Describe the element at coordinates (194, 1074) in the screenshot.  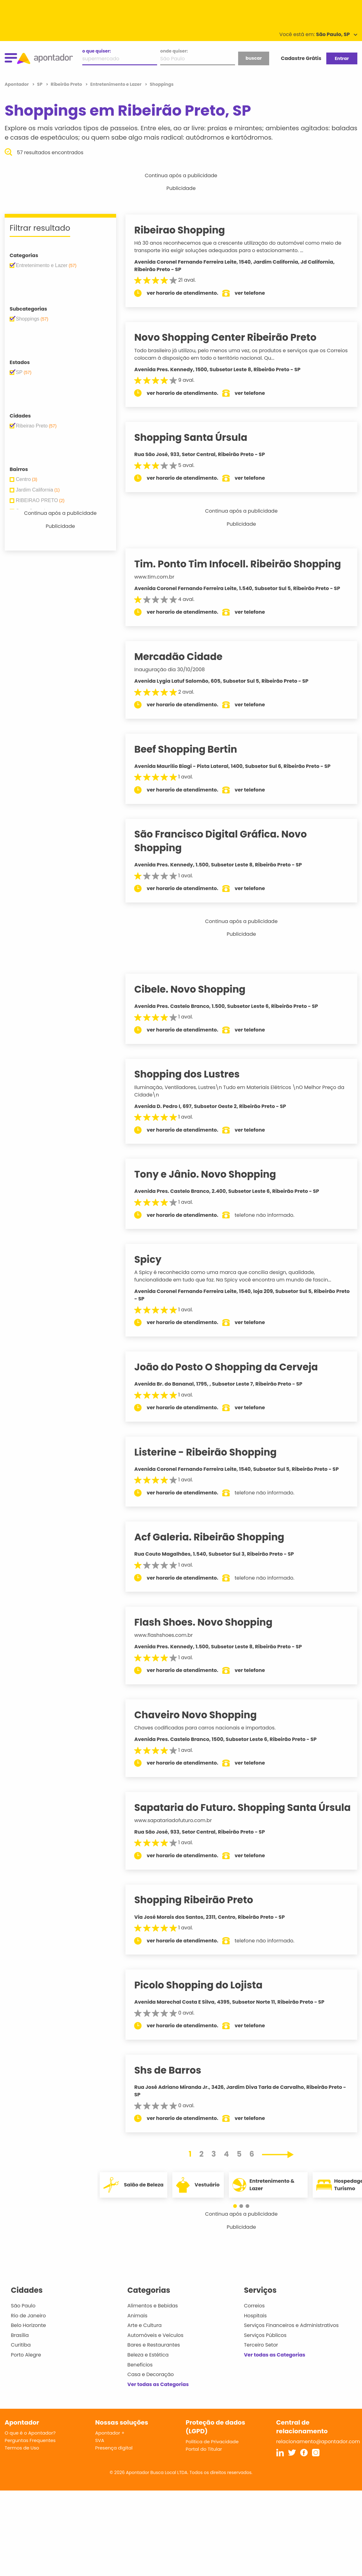
I see `Shopping dos Lustres` at that location.